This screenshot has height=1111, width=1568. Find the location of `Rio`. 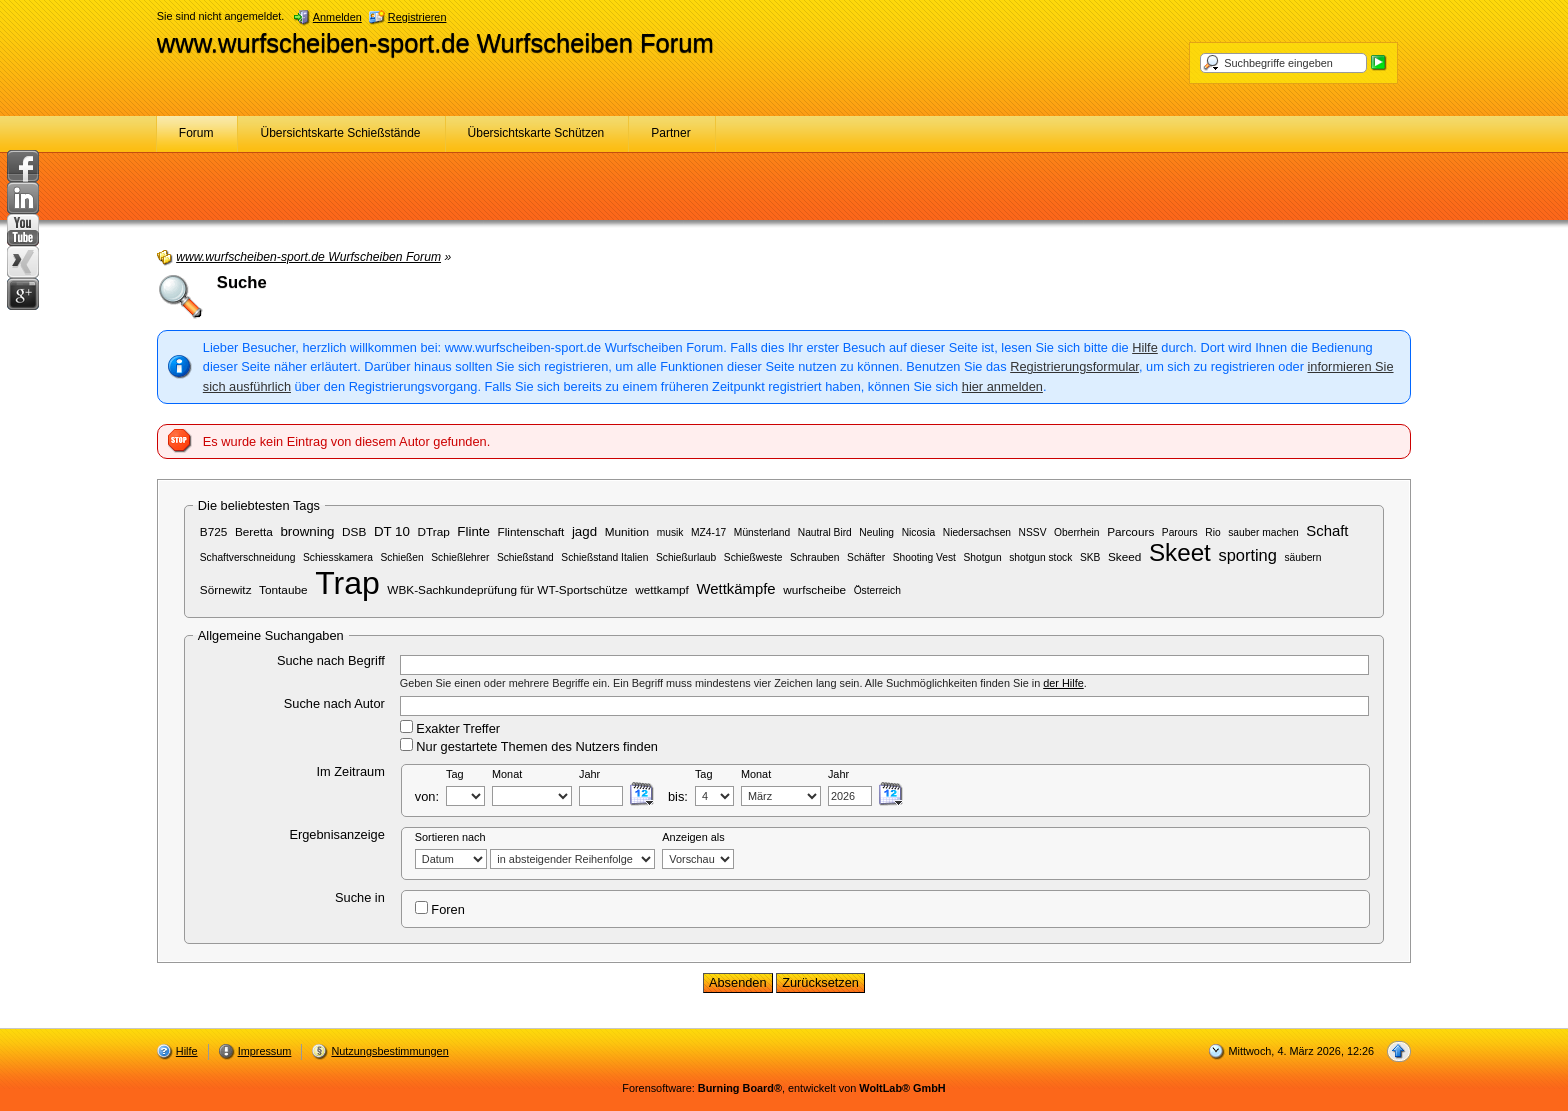

Rio is located at coordinates (1212, 532).